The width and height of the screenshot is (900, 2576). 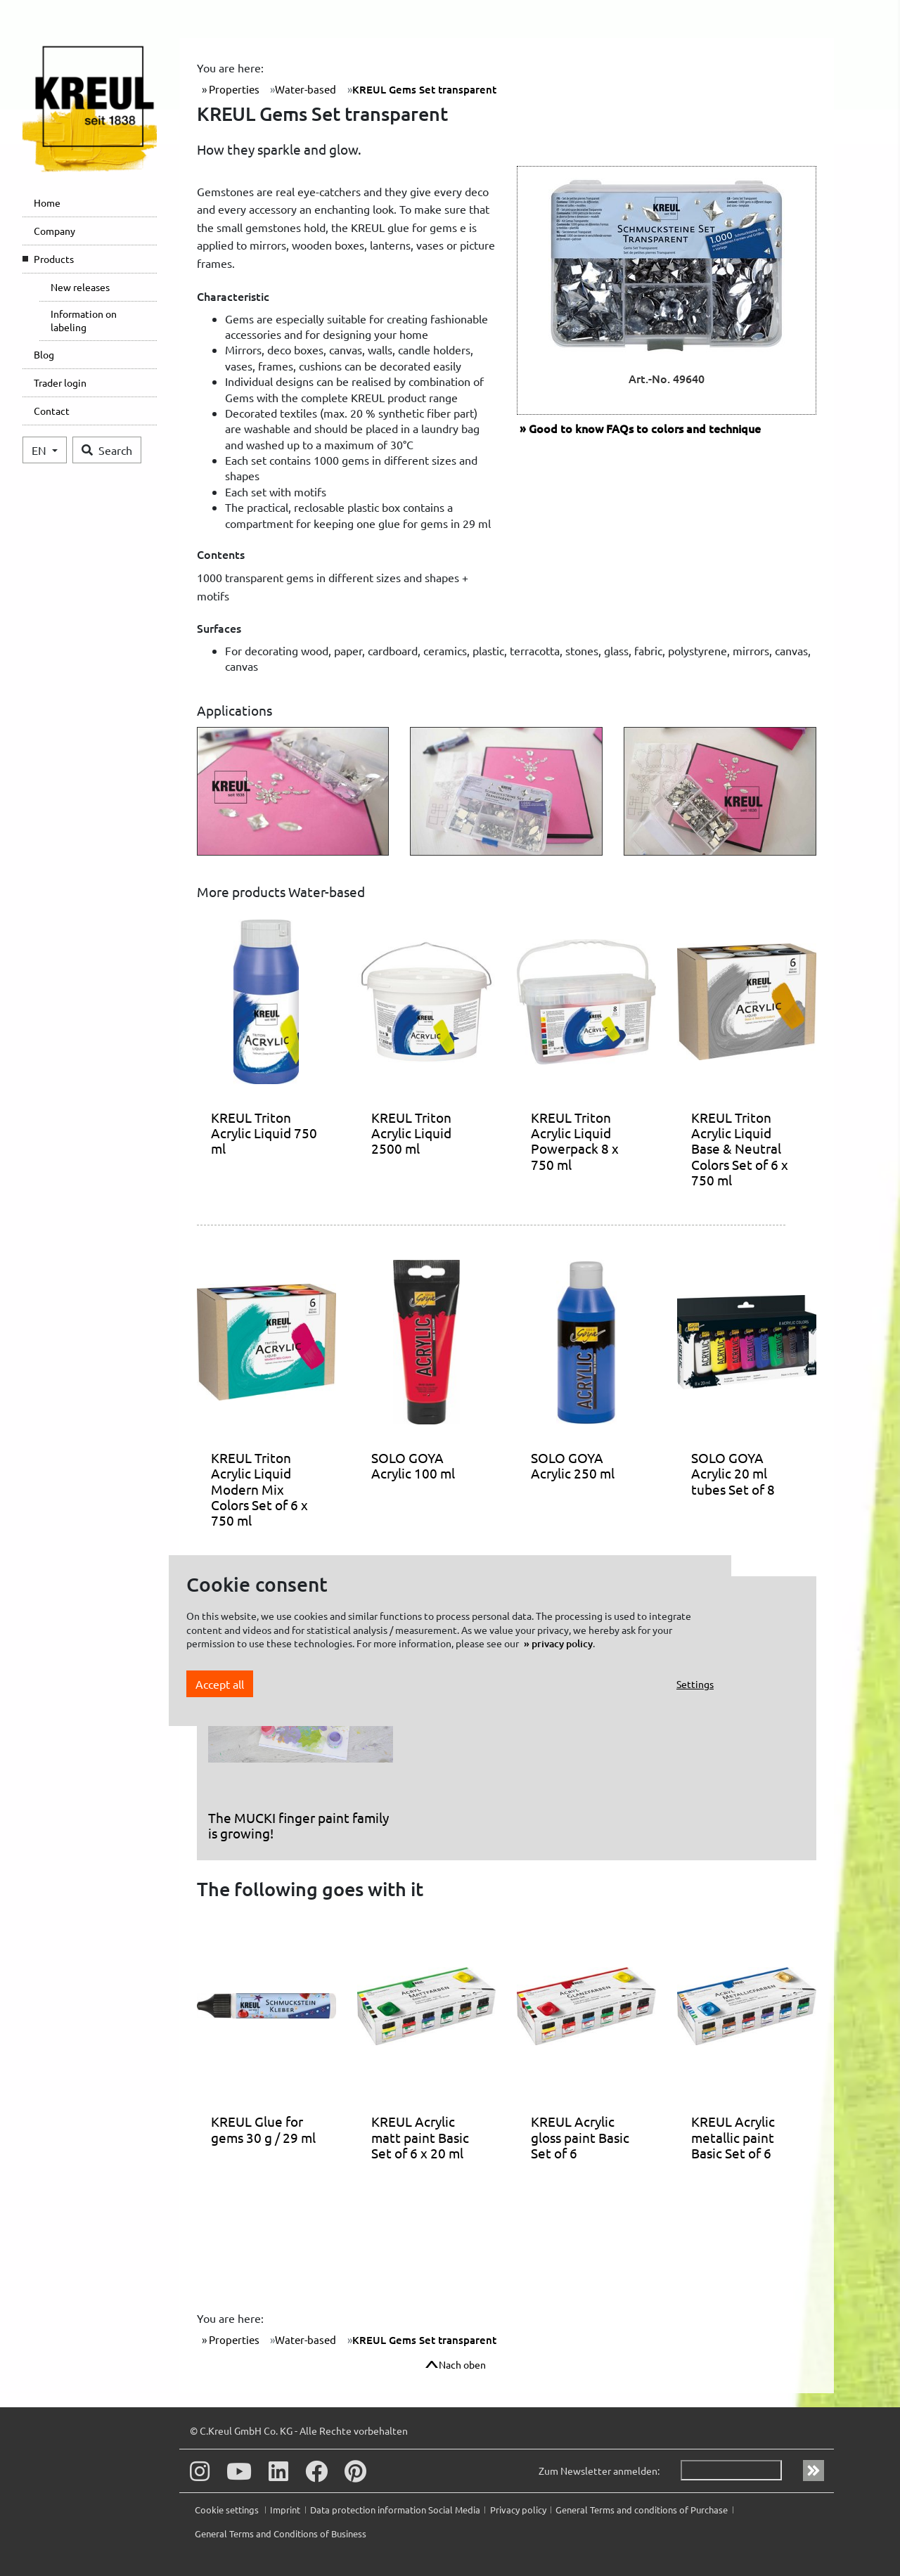 I want to click on Privacy policy, so click(x=518, y=2510).